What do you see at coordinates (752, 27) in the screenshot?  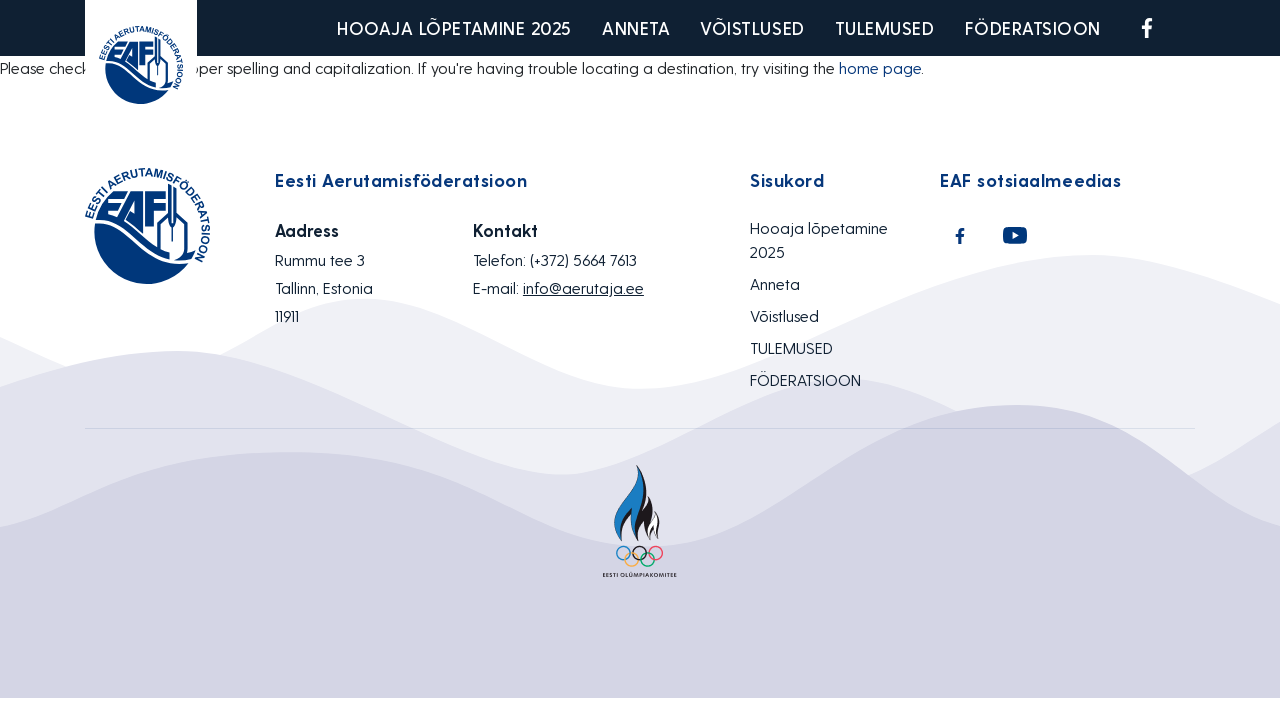 I see `Võistlused` at bounding box center [752, 27].